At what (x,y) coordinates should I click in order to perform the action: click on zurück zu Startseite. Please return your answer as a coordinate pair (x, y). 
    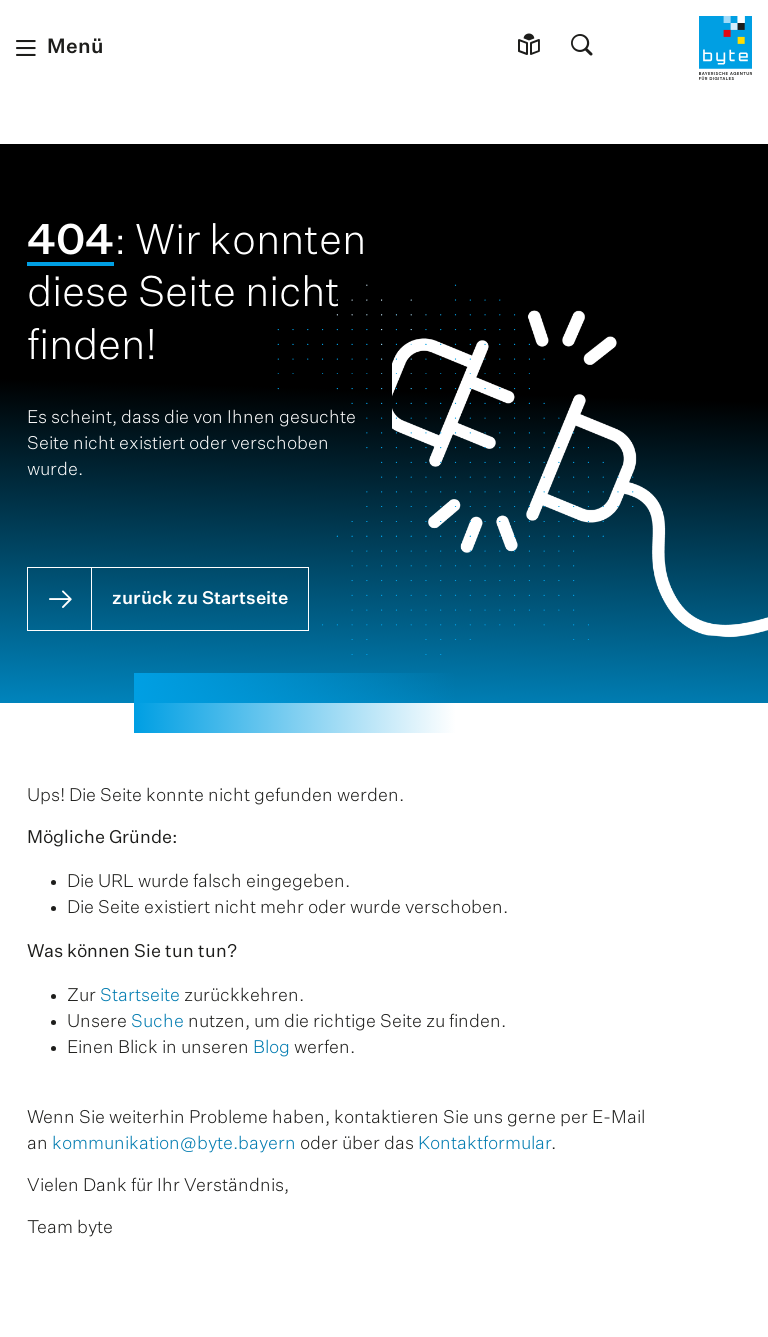
    Looking at the image, I should click on (200, 599).